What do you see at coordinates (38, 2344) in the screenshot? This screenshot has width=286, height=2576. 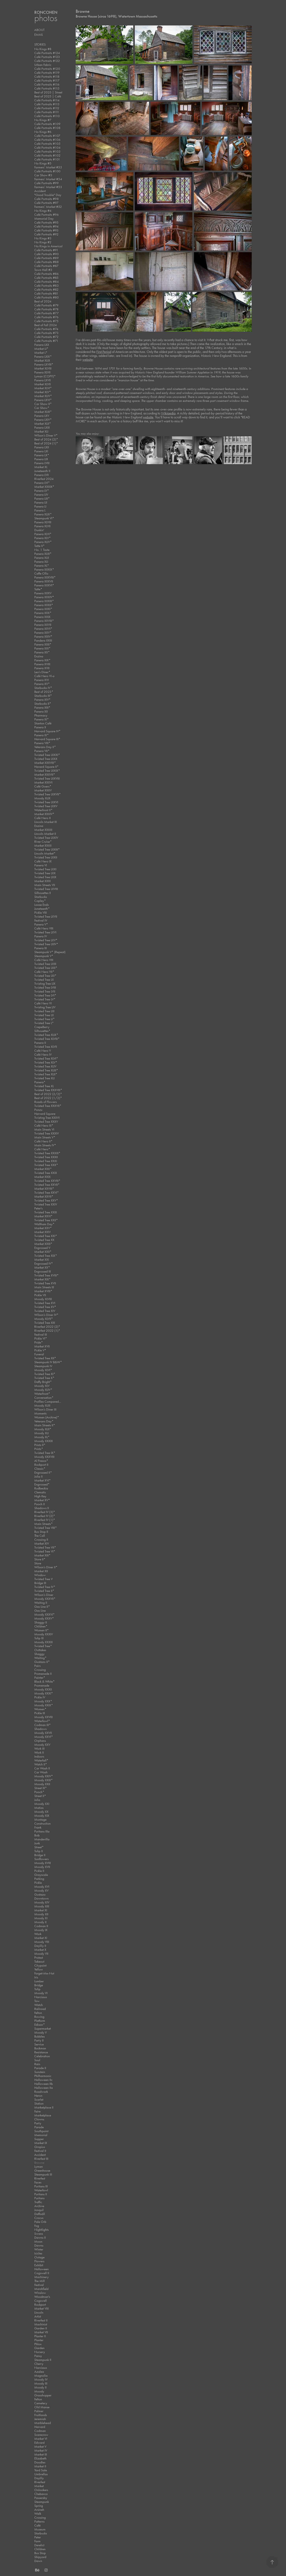 I see `Phlox` at bounding box center [38, 2344].